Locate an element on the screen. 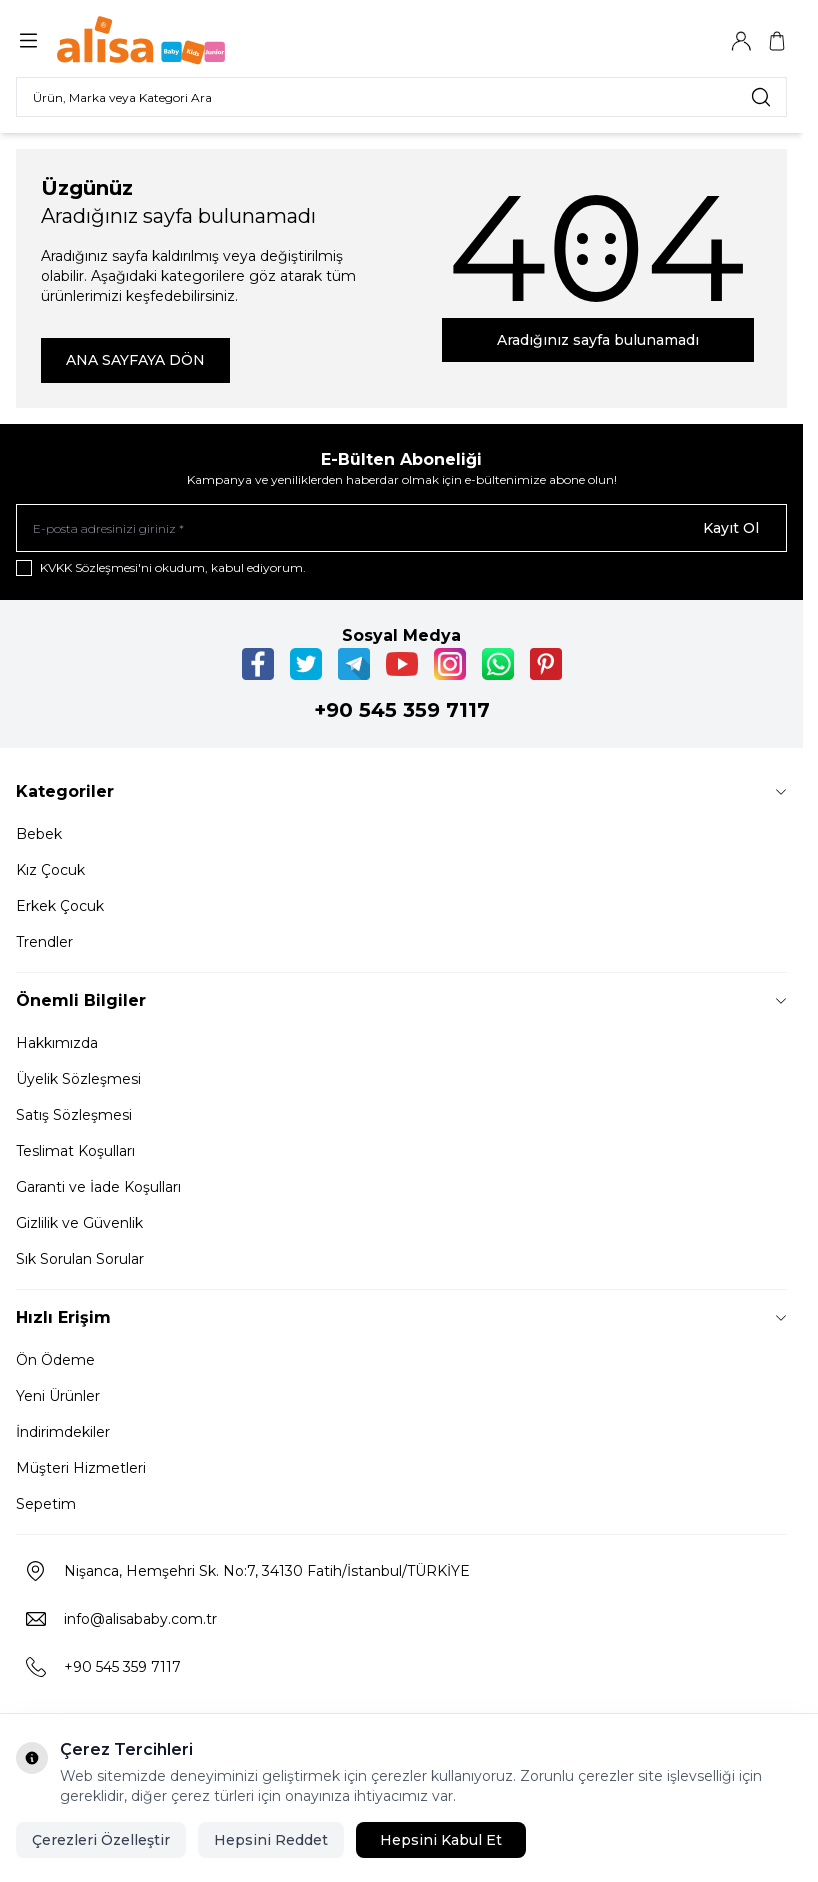 This screenshot has width=818, height=1882. Yeni Ürünler is located at coordinates (58, 1396).